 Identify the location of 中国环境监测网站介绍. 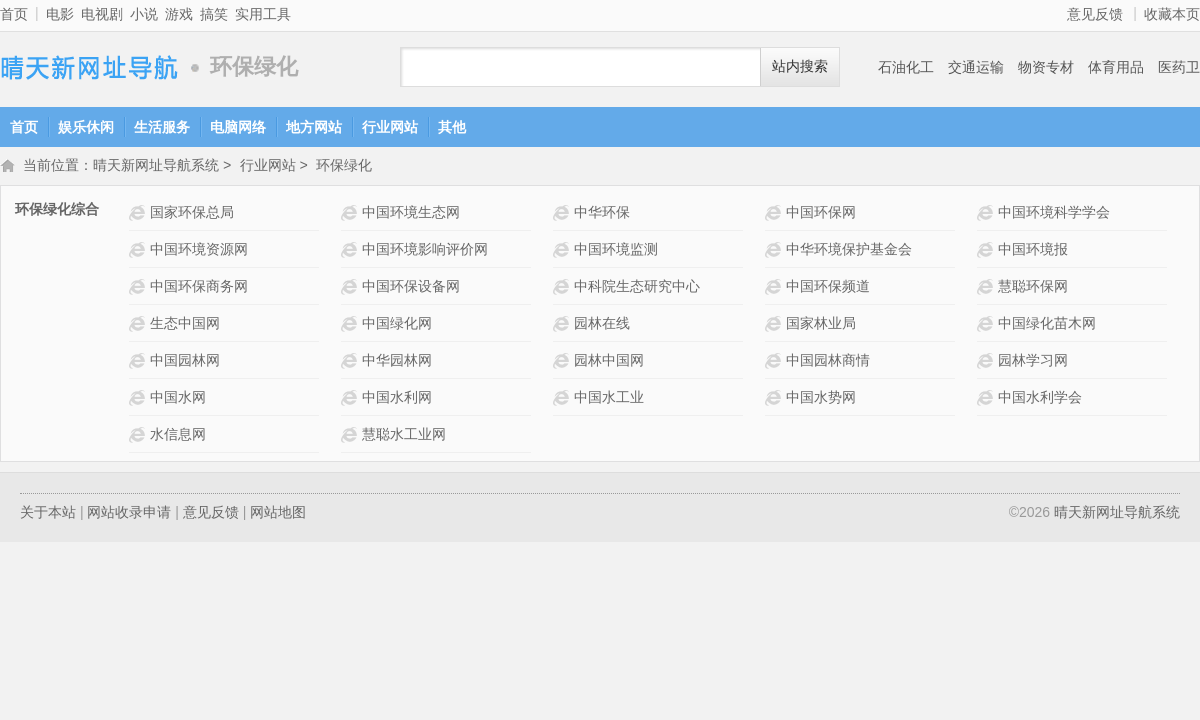
(563, 251).